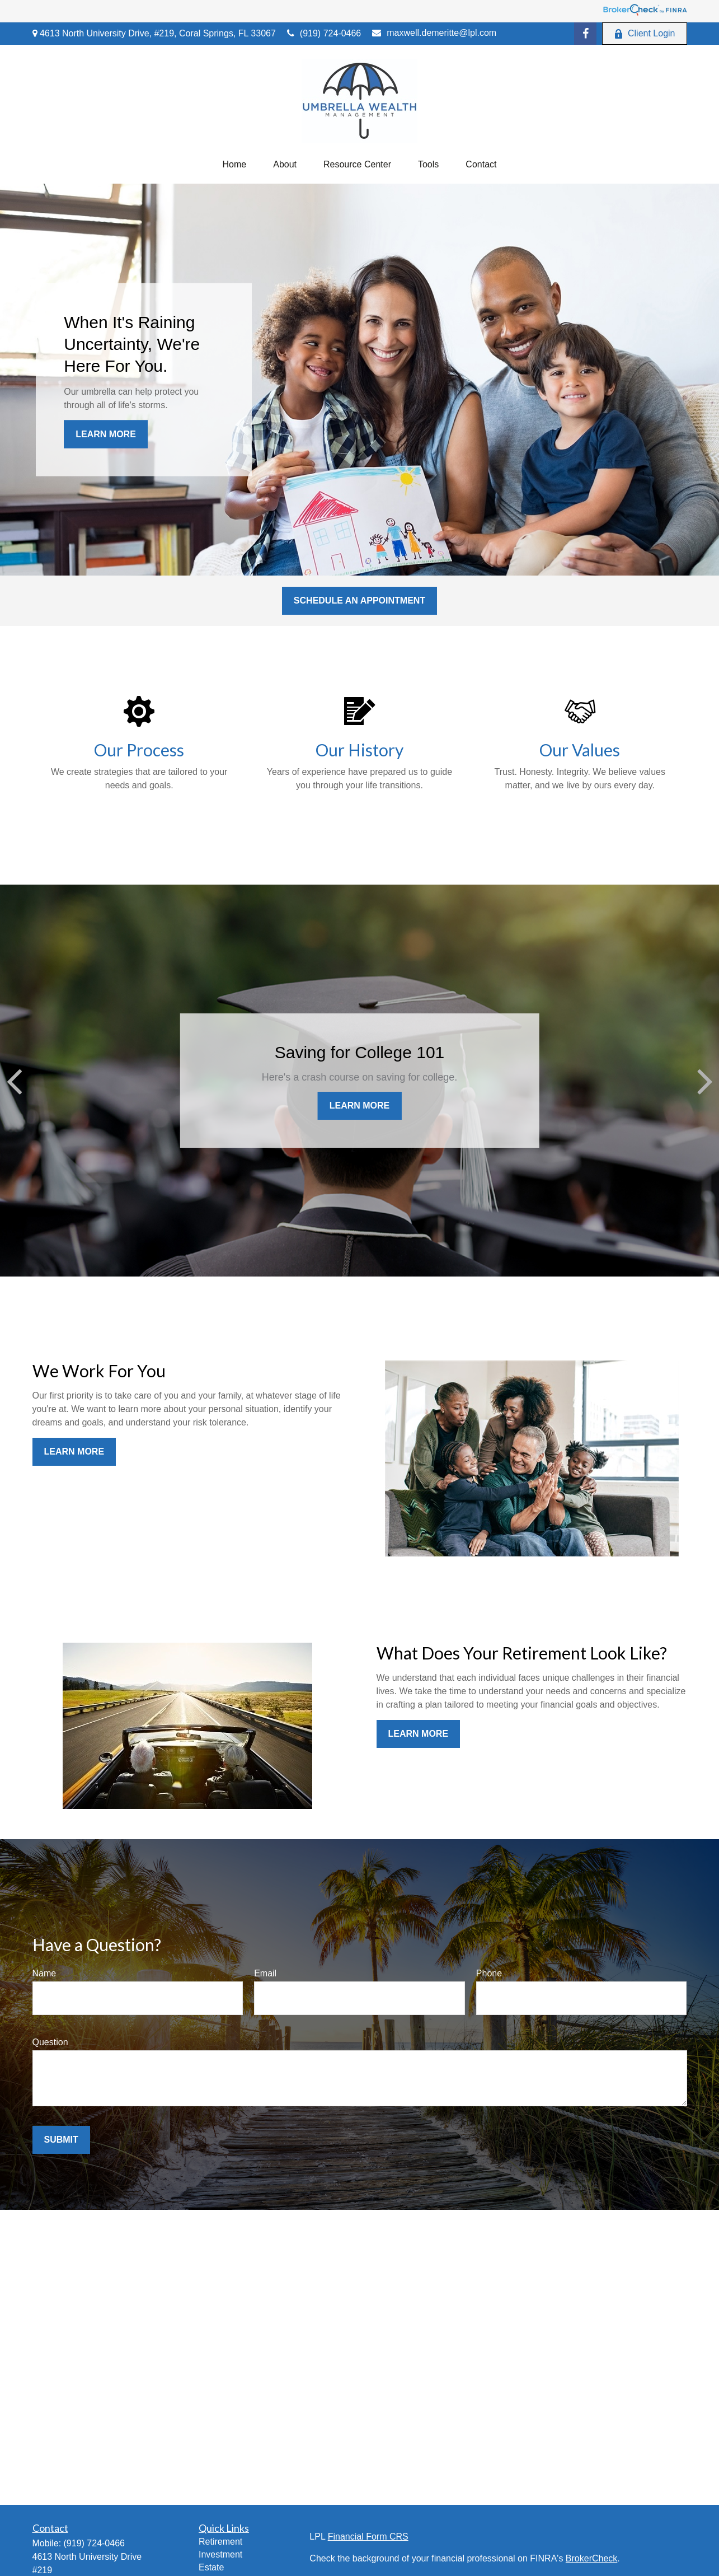 The width and height of the screenshot is (719, 2576). I want to click on (919) 724-0466, so click(324, 33).